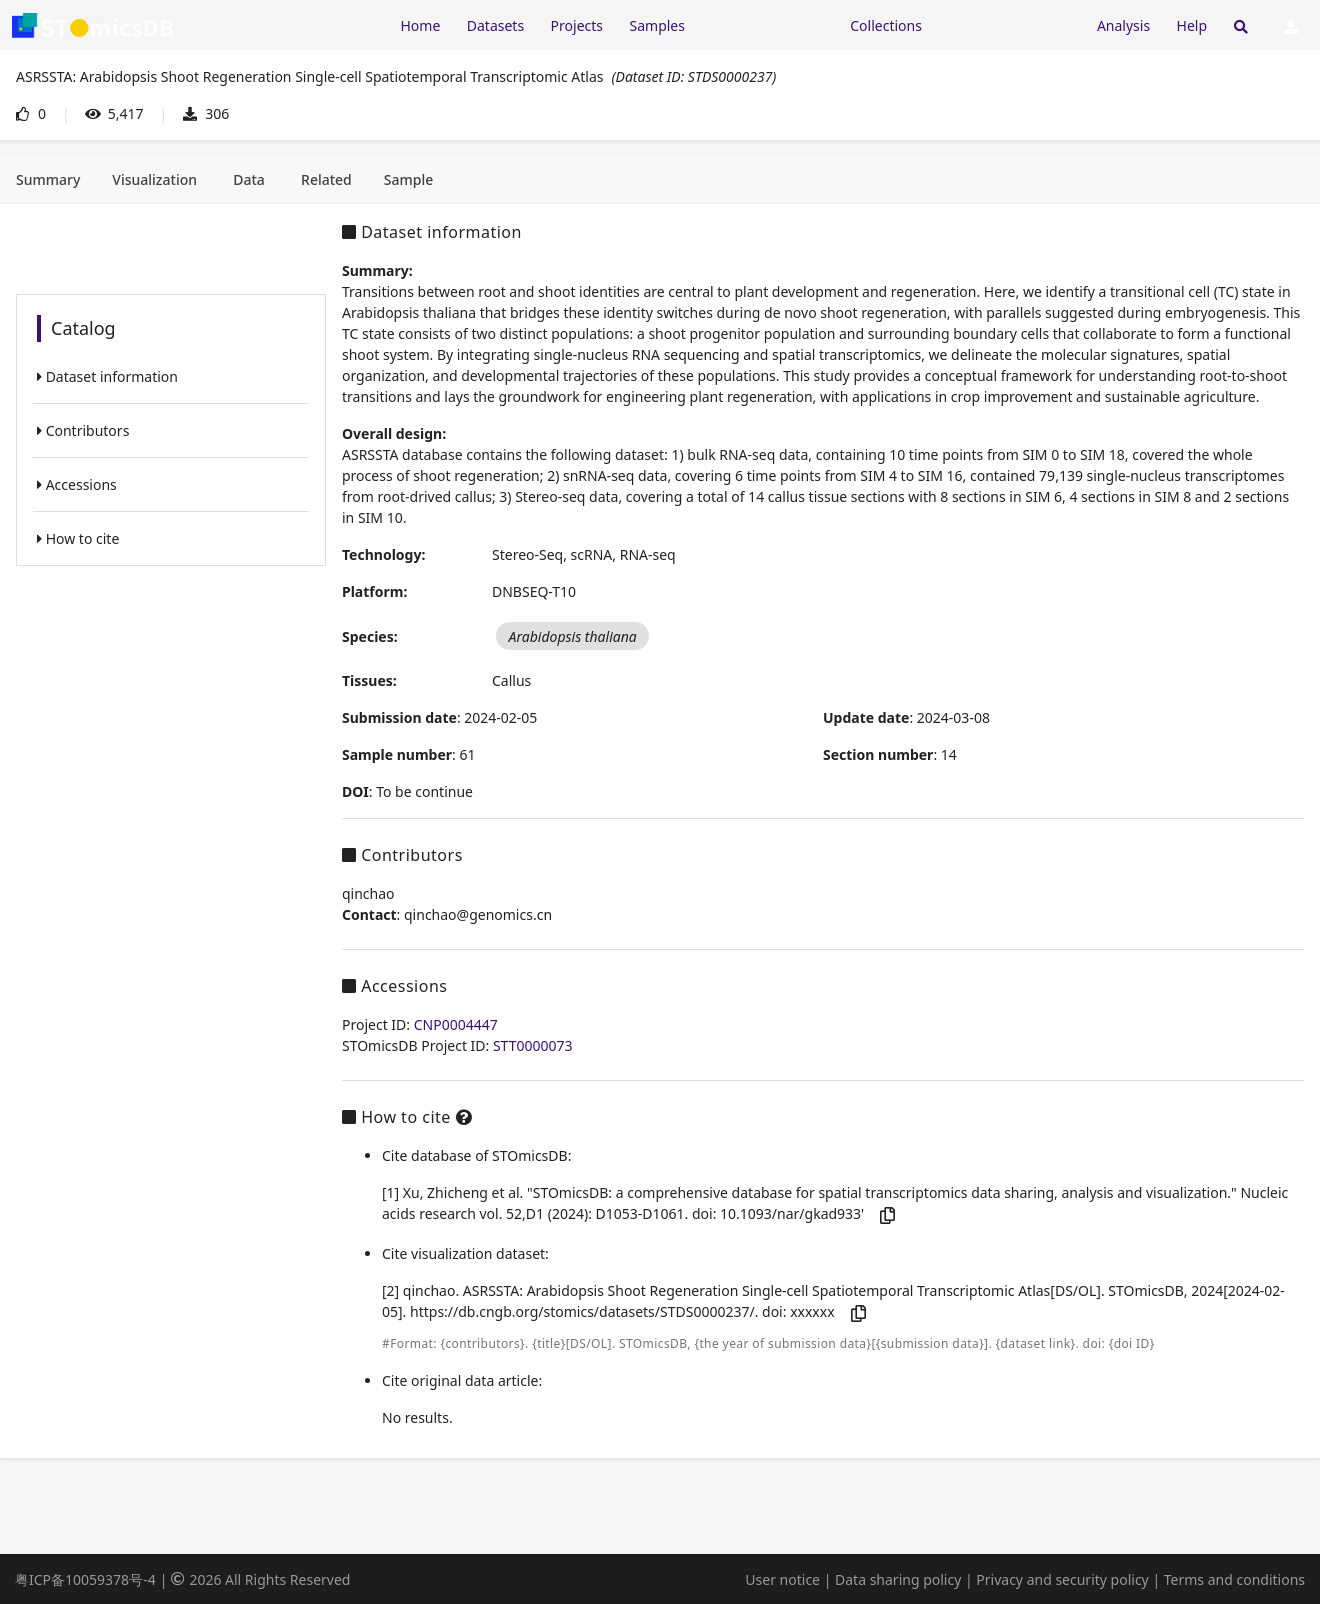 The height and width of the screenshot is (1604, 1320). What do you see at coordinates (1234, 1579) in the screenshot?
I see `Terms and conditions` at bounding box center [1234, 1579].